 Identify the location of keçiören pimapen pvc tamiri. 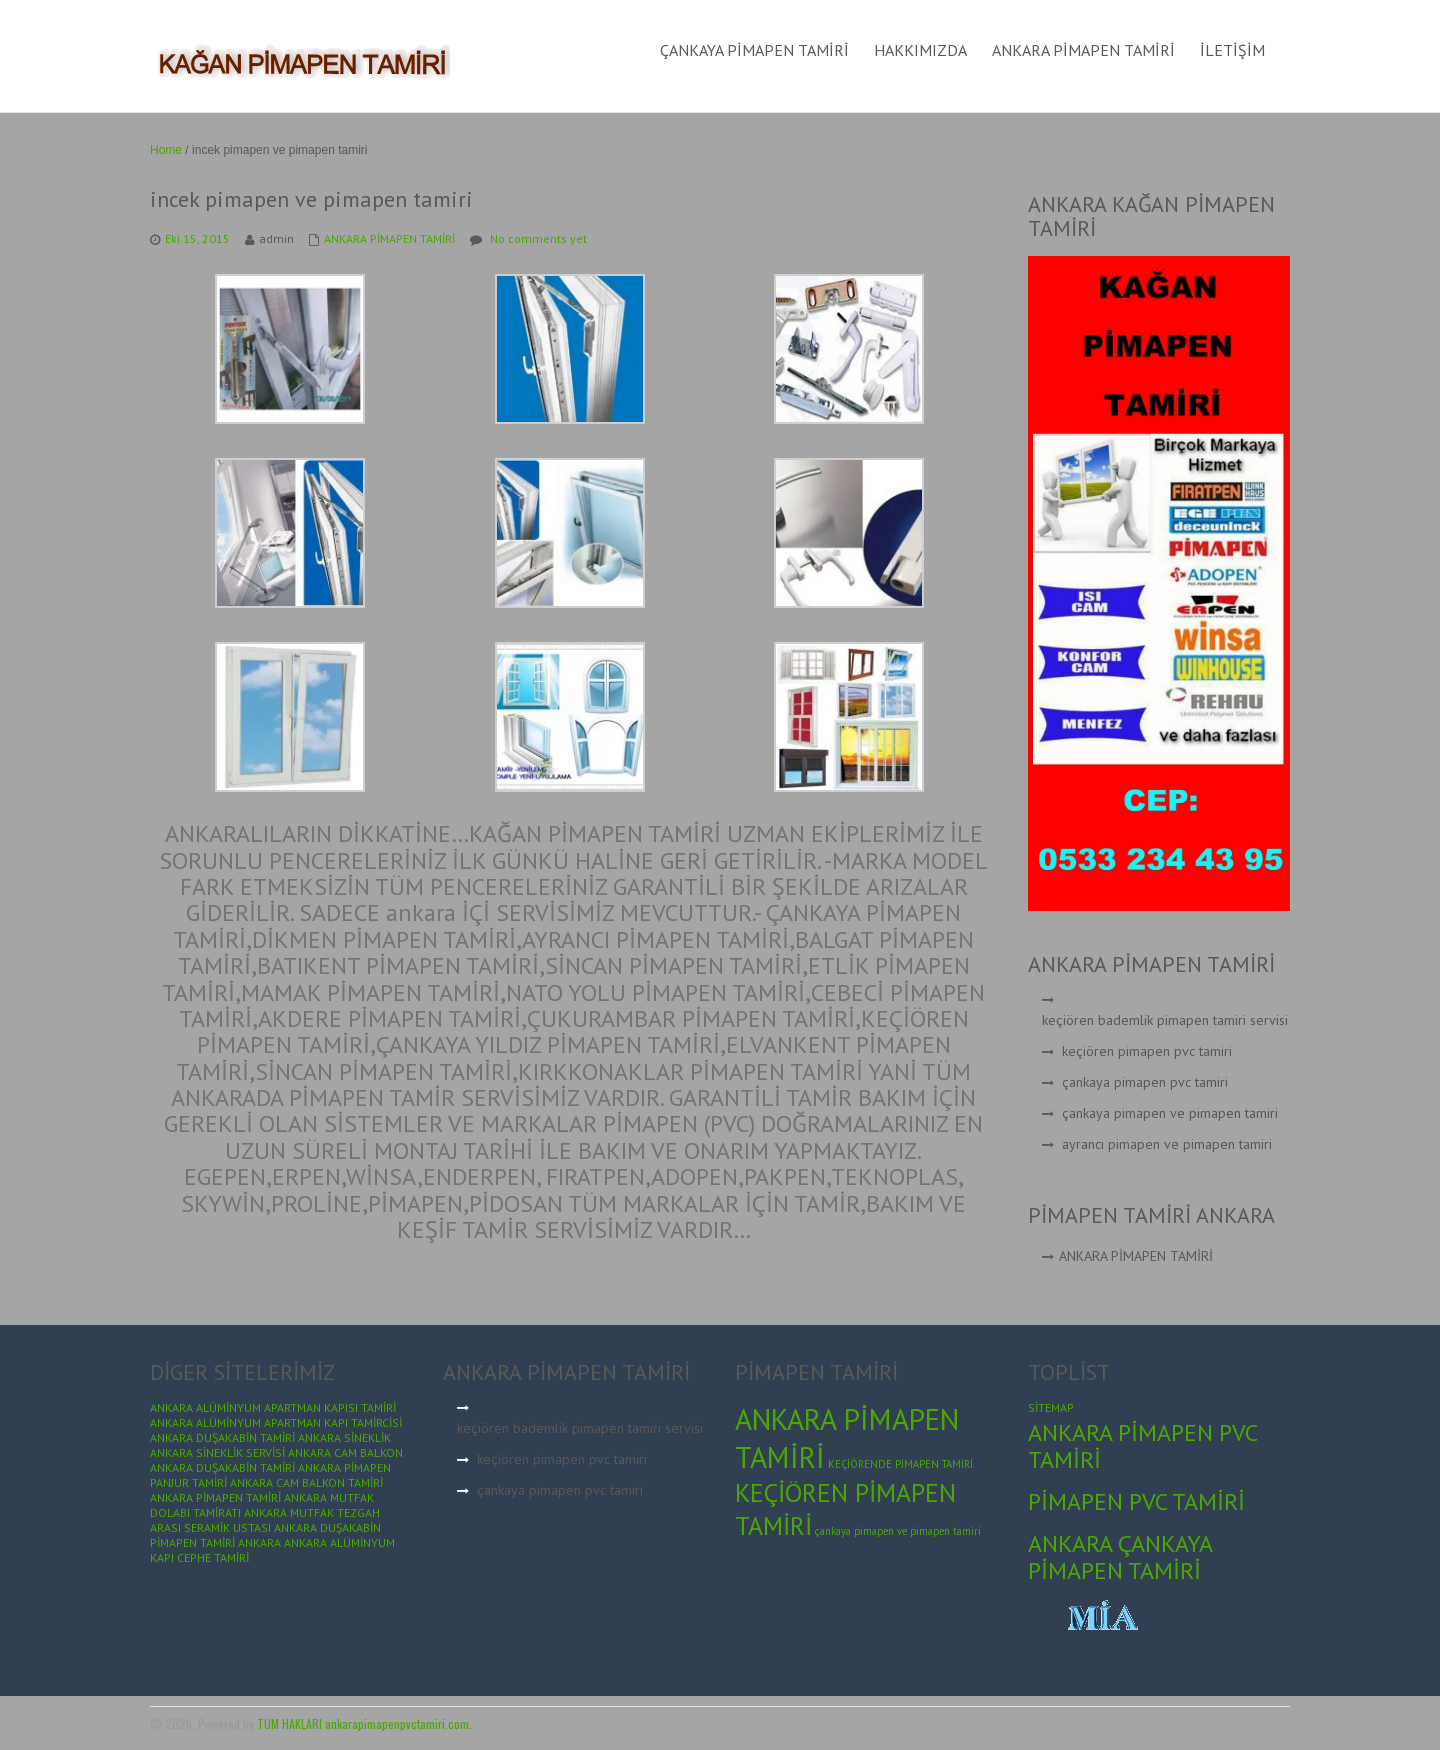
(1147, 1051).